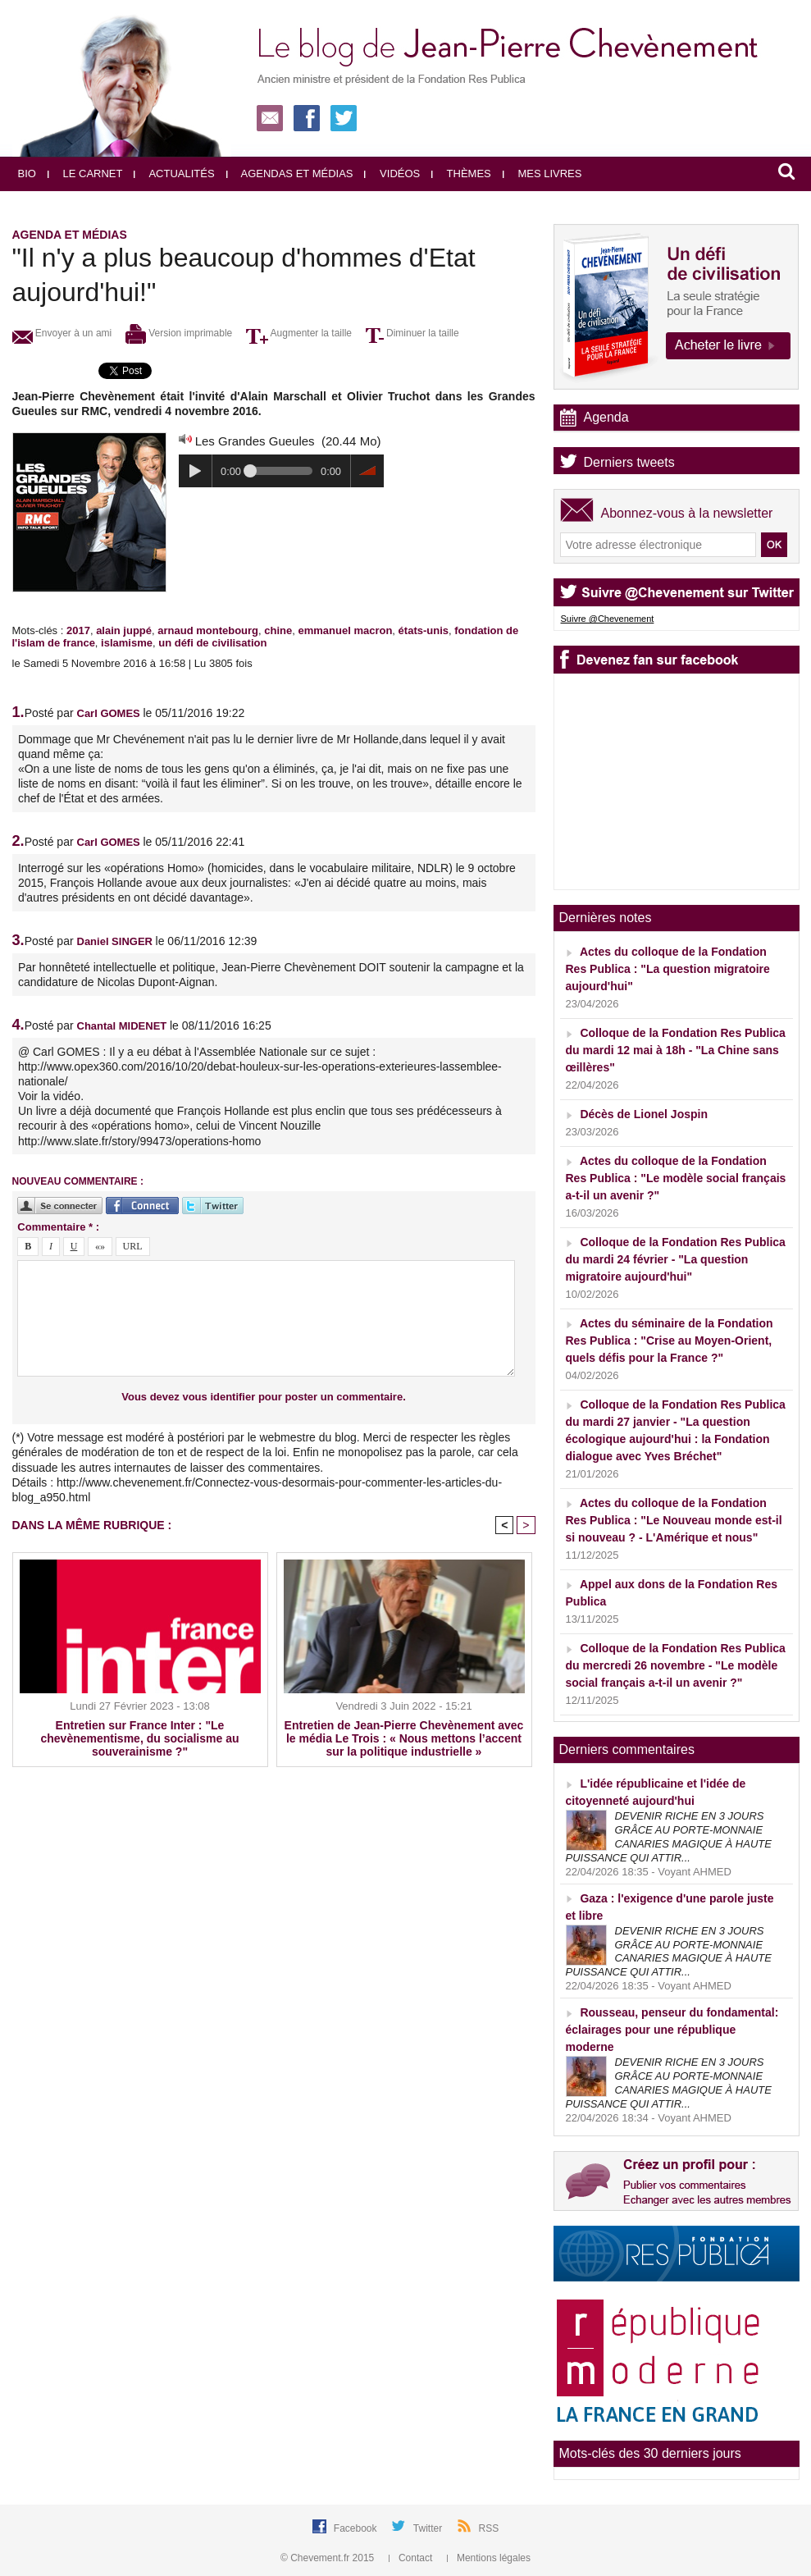 The height and width of the screenshot is (2576, 811). What do you see at coordinates (461, 173) in the screenshot?
I see `Thèmes` at bounding box center [461, 173].